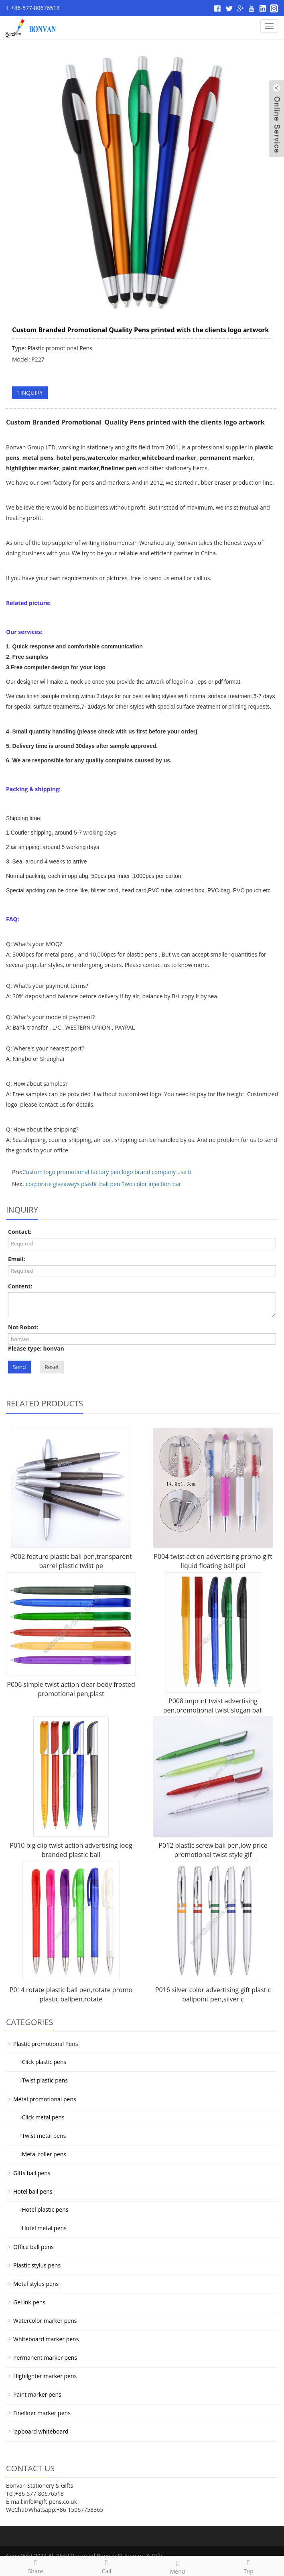 This screenshot has width=284, height=2576. Describe the element at coordinates (45, 2376) in the screenshot. I see `Highlighter marker pens` at that location.